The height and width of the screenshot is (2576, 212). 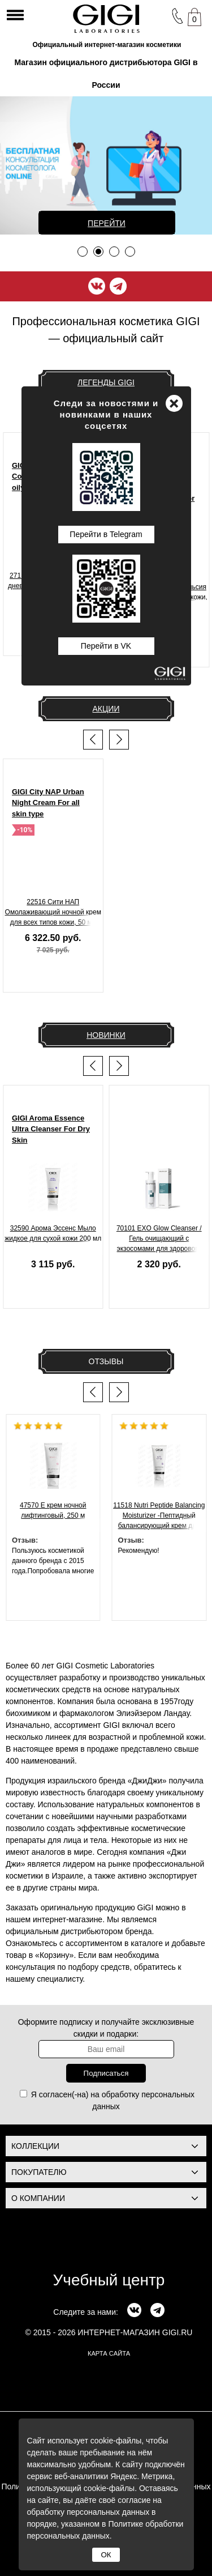 I want to click on Легенды GIGI, so click(x=106, y=382).